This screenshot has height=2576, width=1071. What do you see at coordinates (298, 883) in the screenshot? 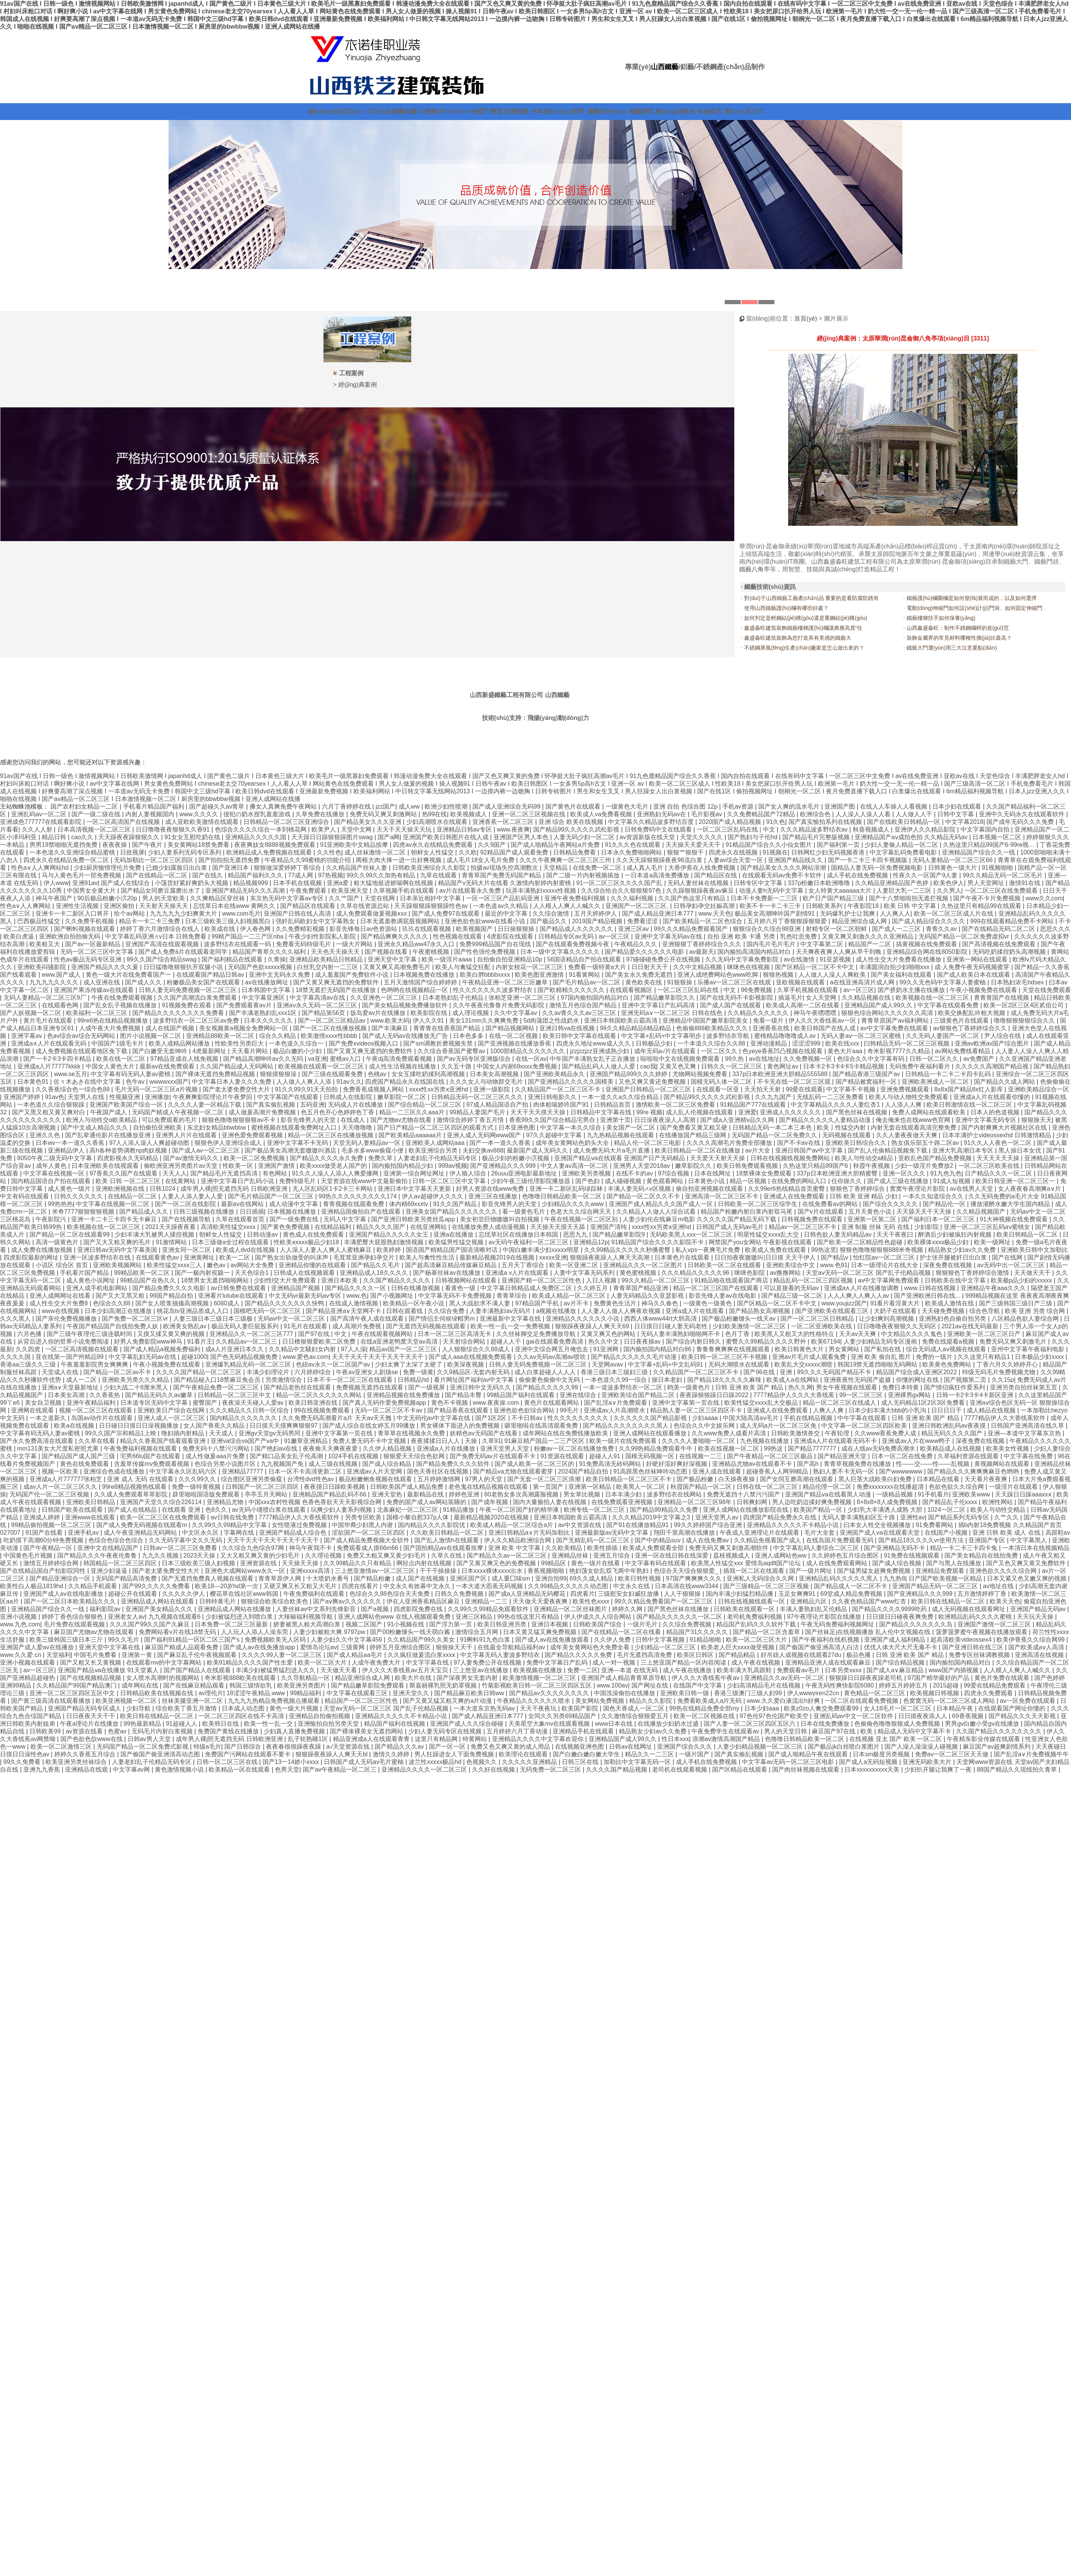
I see `日本手机在线视频` at bounding box center [298, 883].